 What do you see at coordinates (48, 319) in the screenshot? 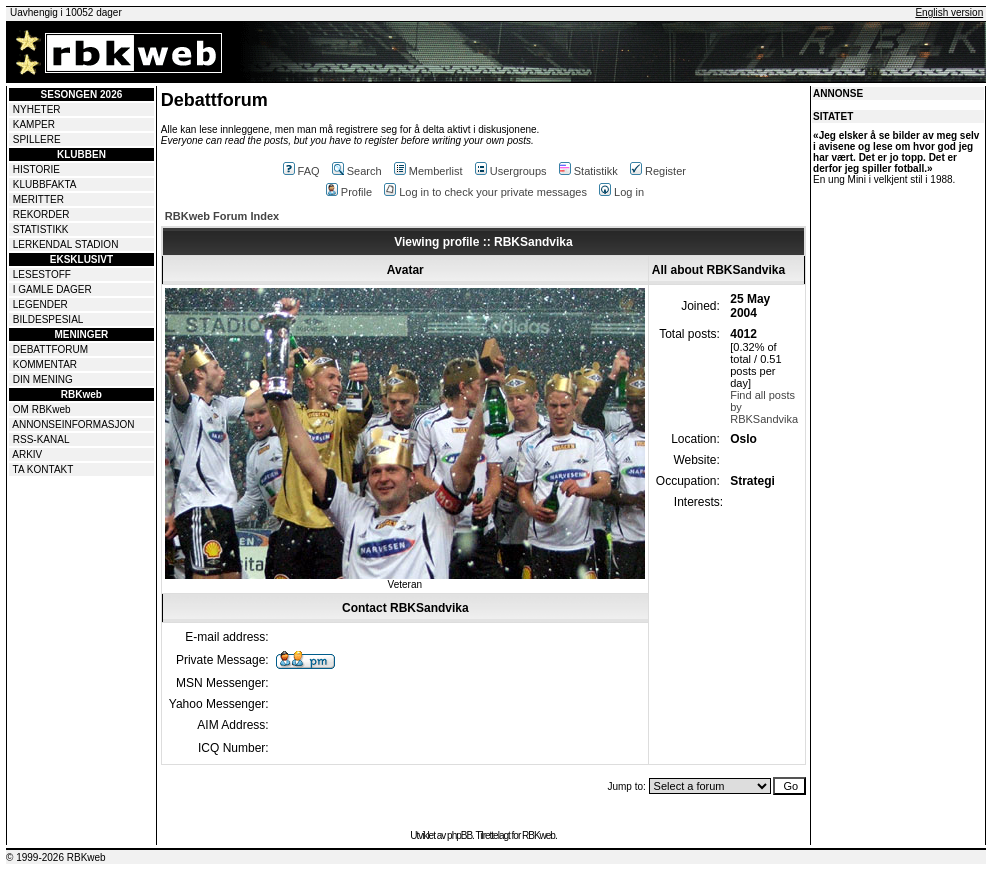
I see `BILDESPESIAL` at bounding box center [48, 319].